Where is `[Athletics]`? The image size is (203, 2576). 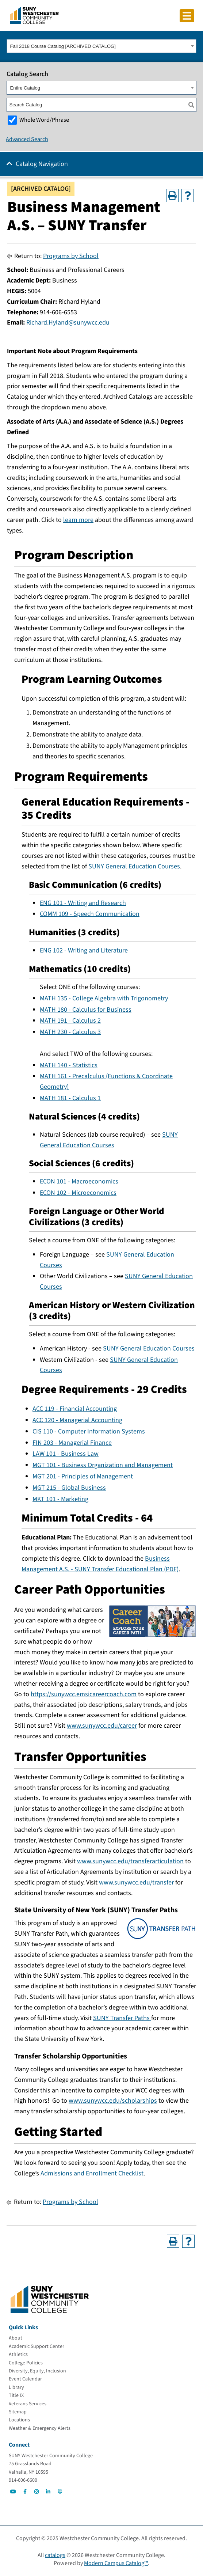
[Athletics] is located at coordinates (18, 2354).